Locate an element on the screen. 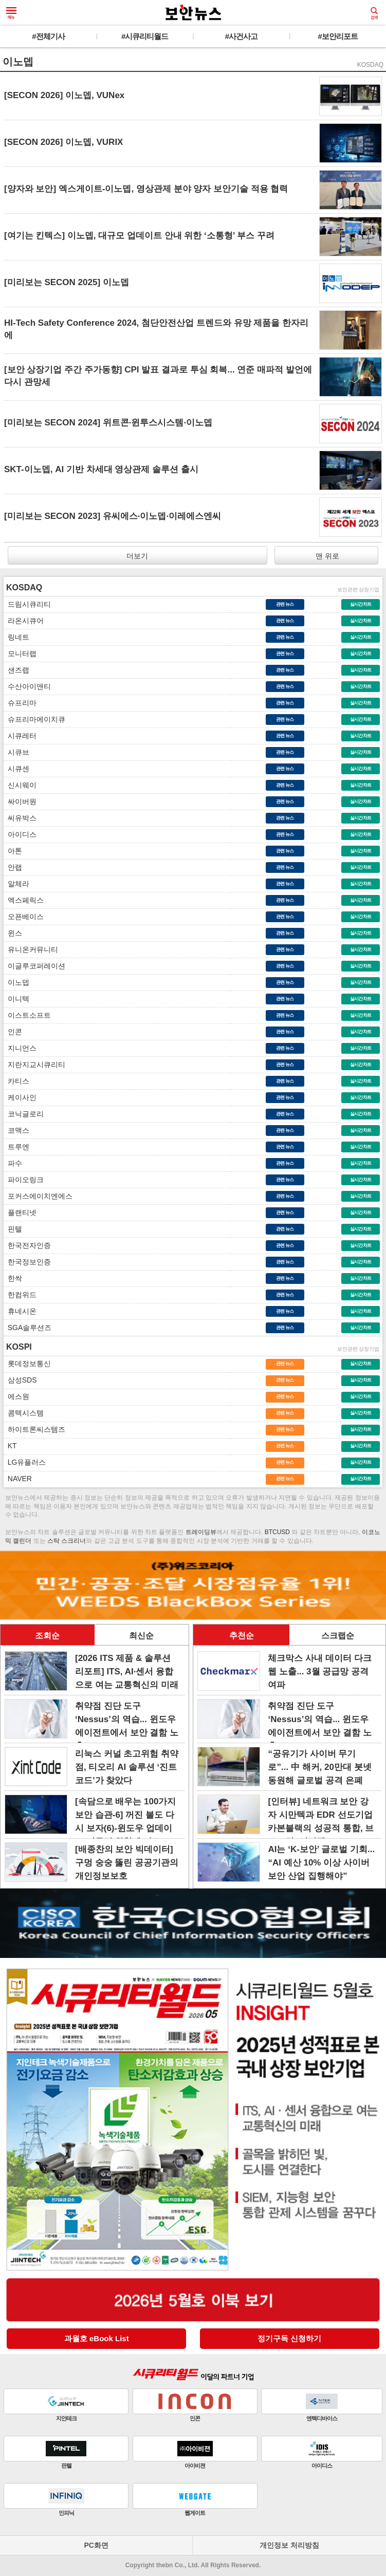 The image size is (386, 2576). 지란지교시큐리티 is located at coordinates (34, 1064).